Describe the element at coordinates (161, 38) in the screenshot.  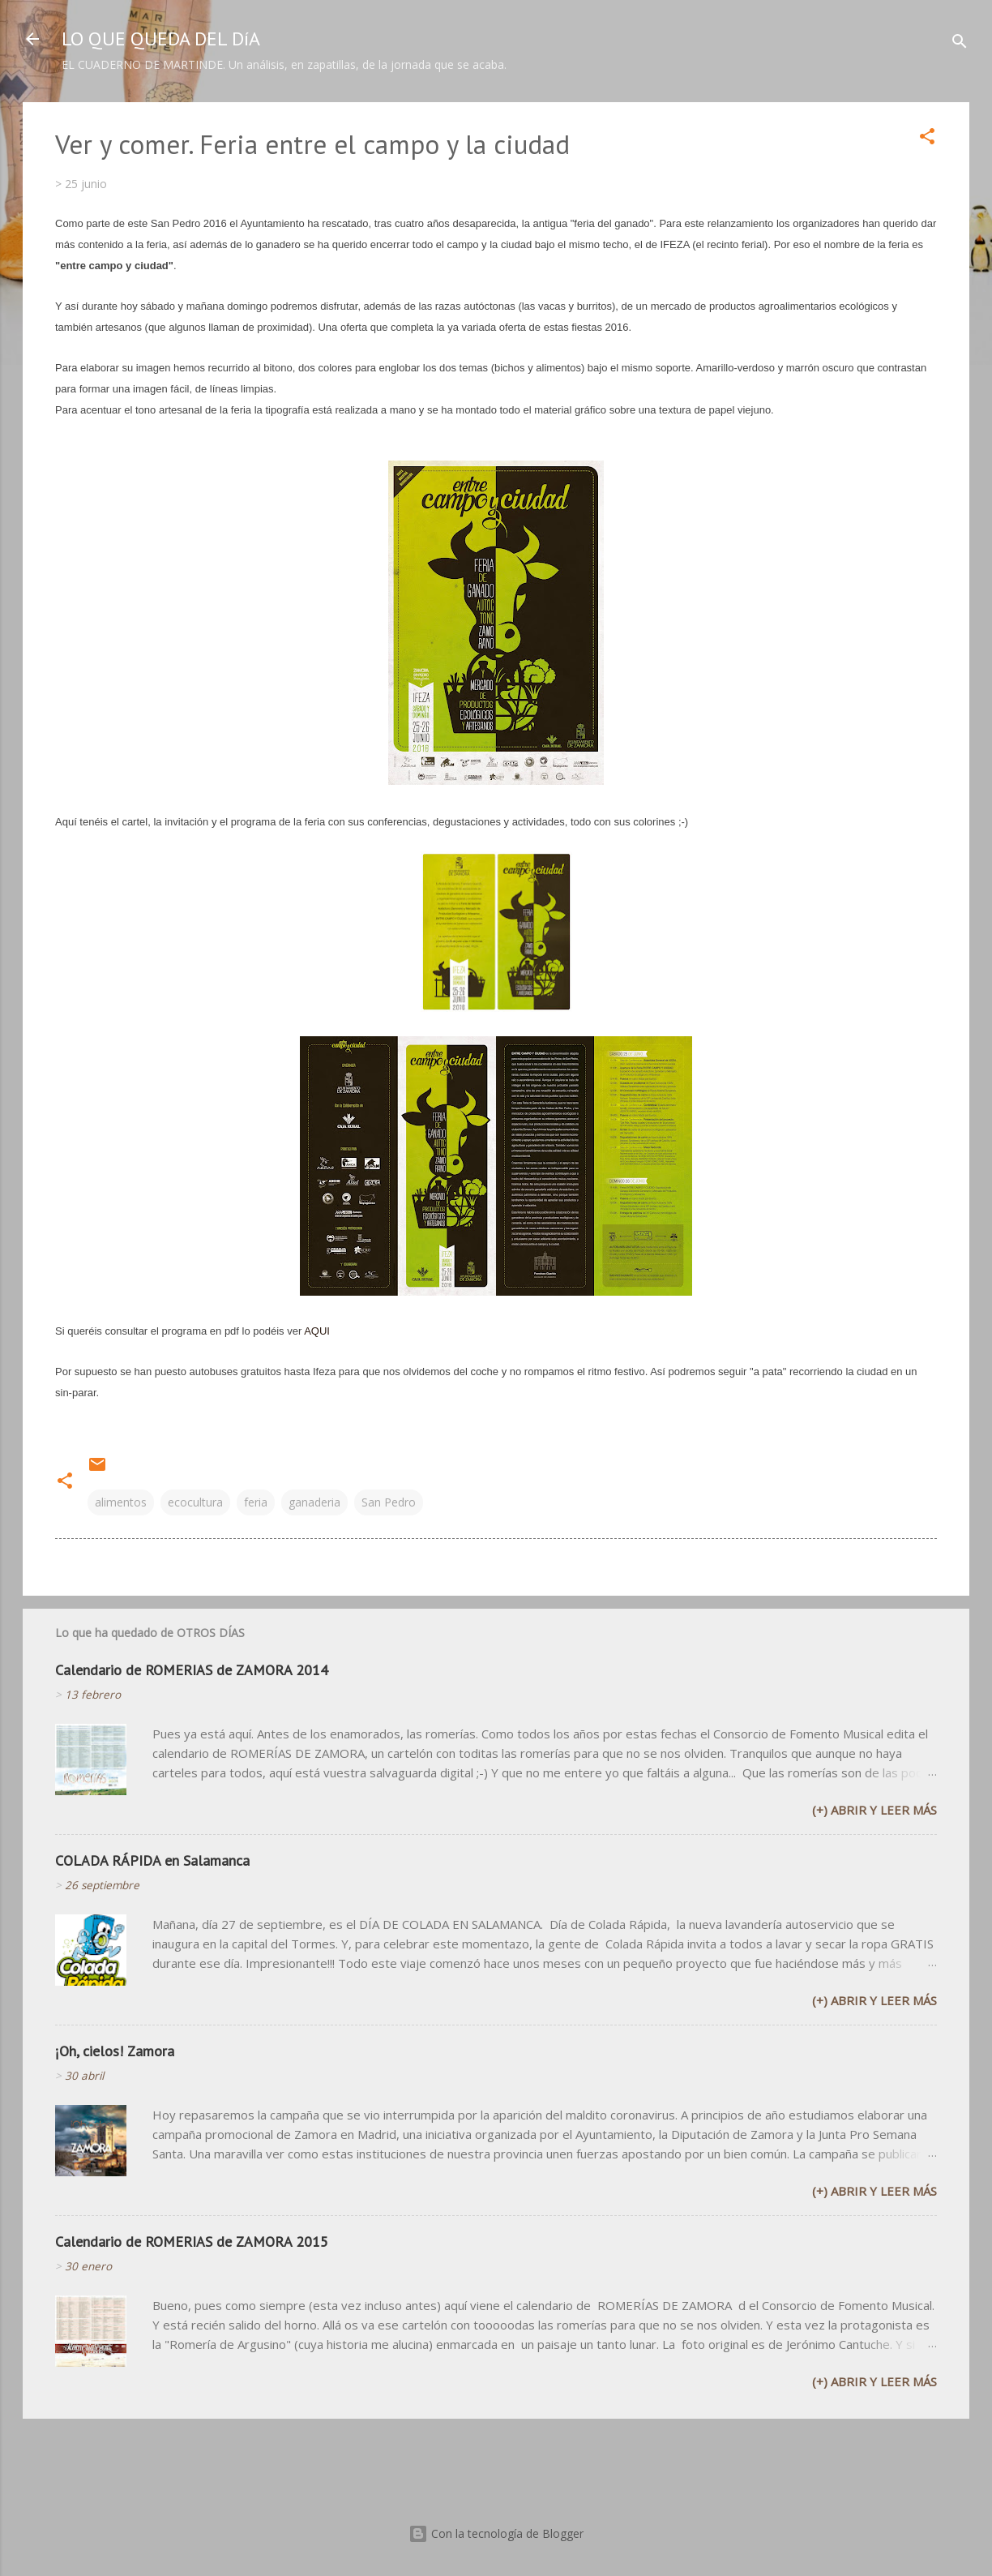
I see `LO QUE QUEDA DEL DíA` at that location.